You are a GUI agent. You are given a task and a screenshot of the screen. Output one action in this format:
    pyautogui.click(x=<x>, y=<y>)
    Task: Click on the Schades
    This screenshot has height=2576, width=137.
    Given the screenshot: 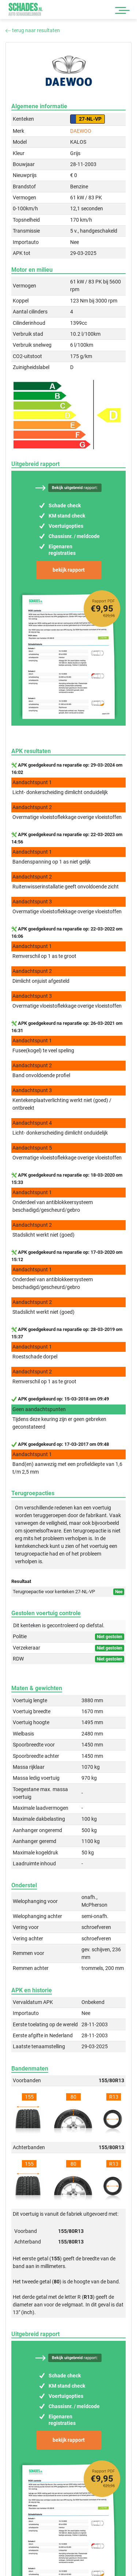 What is the action you would take?
    pyautogui.click(x=25, y=9)
    